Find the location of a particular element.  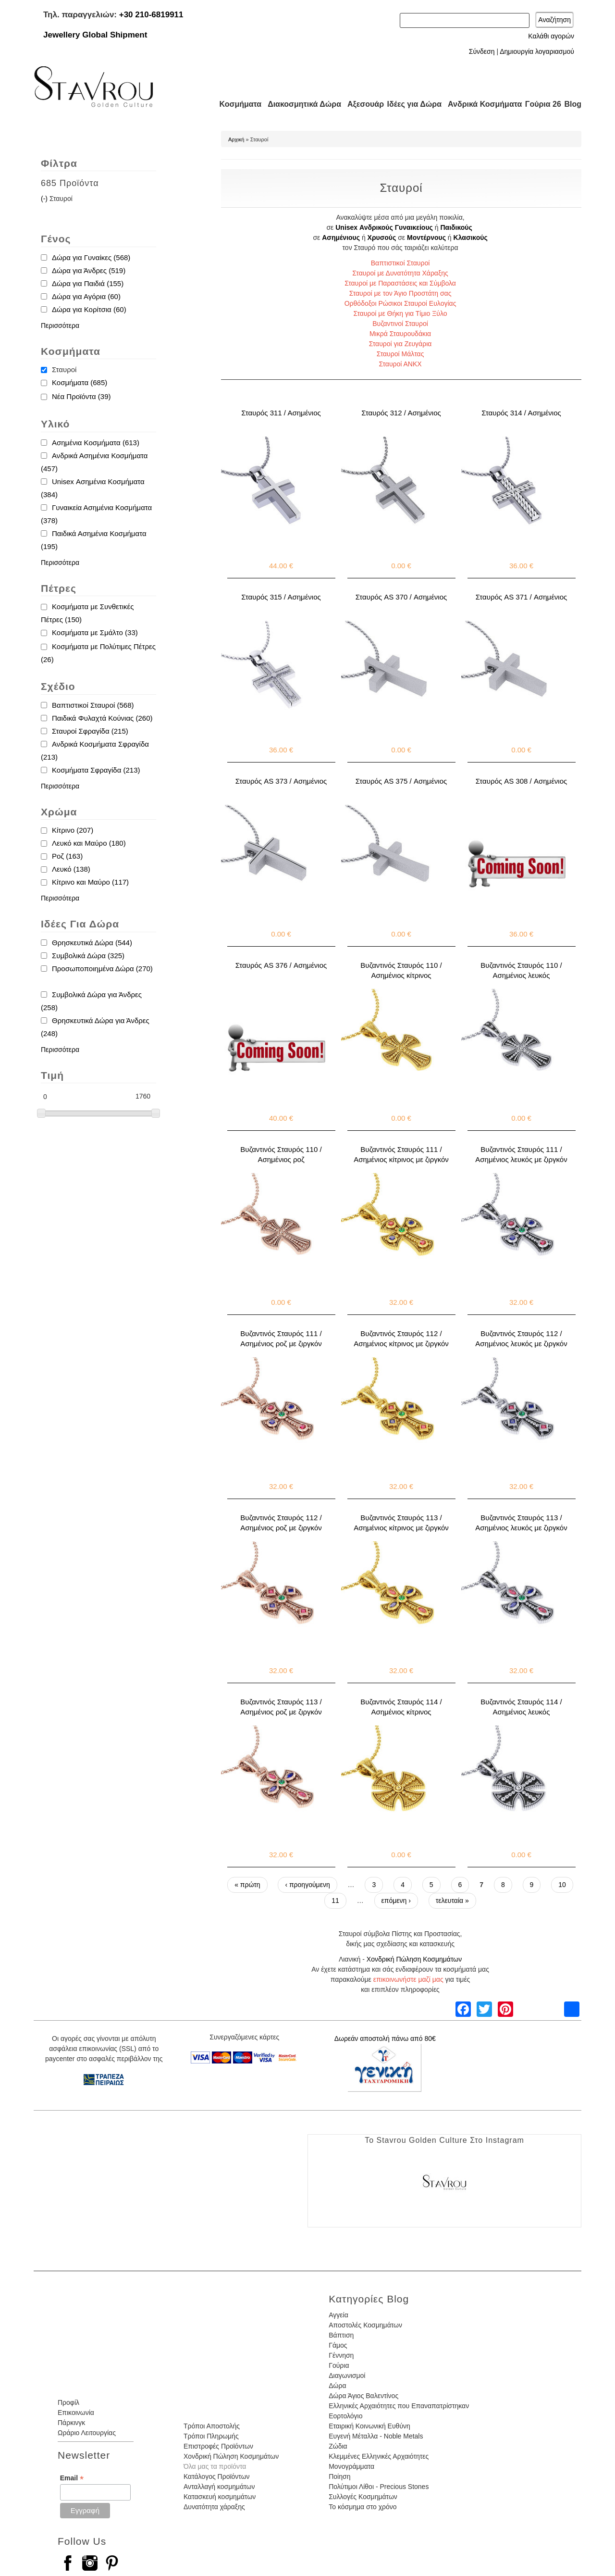

Λευκό και Μαύρο (180) is located at coordinates (89, 843).